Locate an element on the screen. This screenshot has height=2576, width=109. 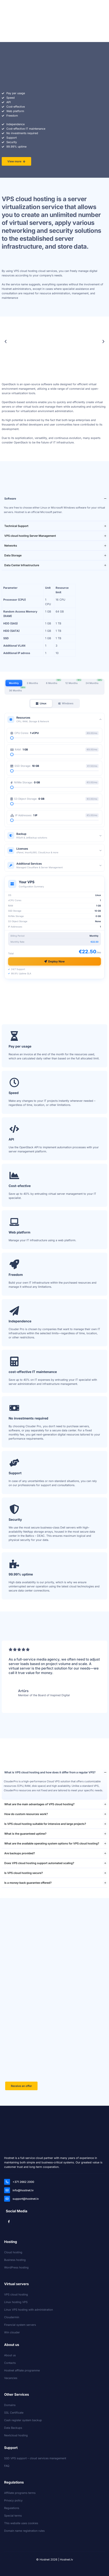
Win clouder is located at coordinates (12, 2332).